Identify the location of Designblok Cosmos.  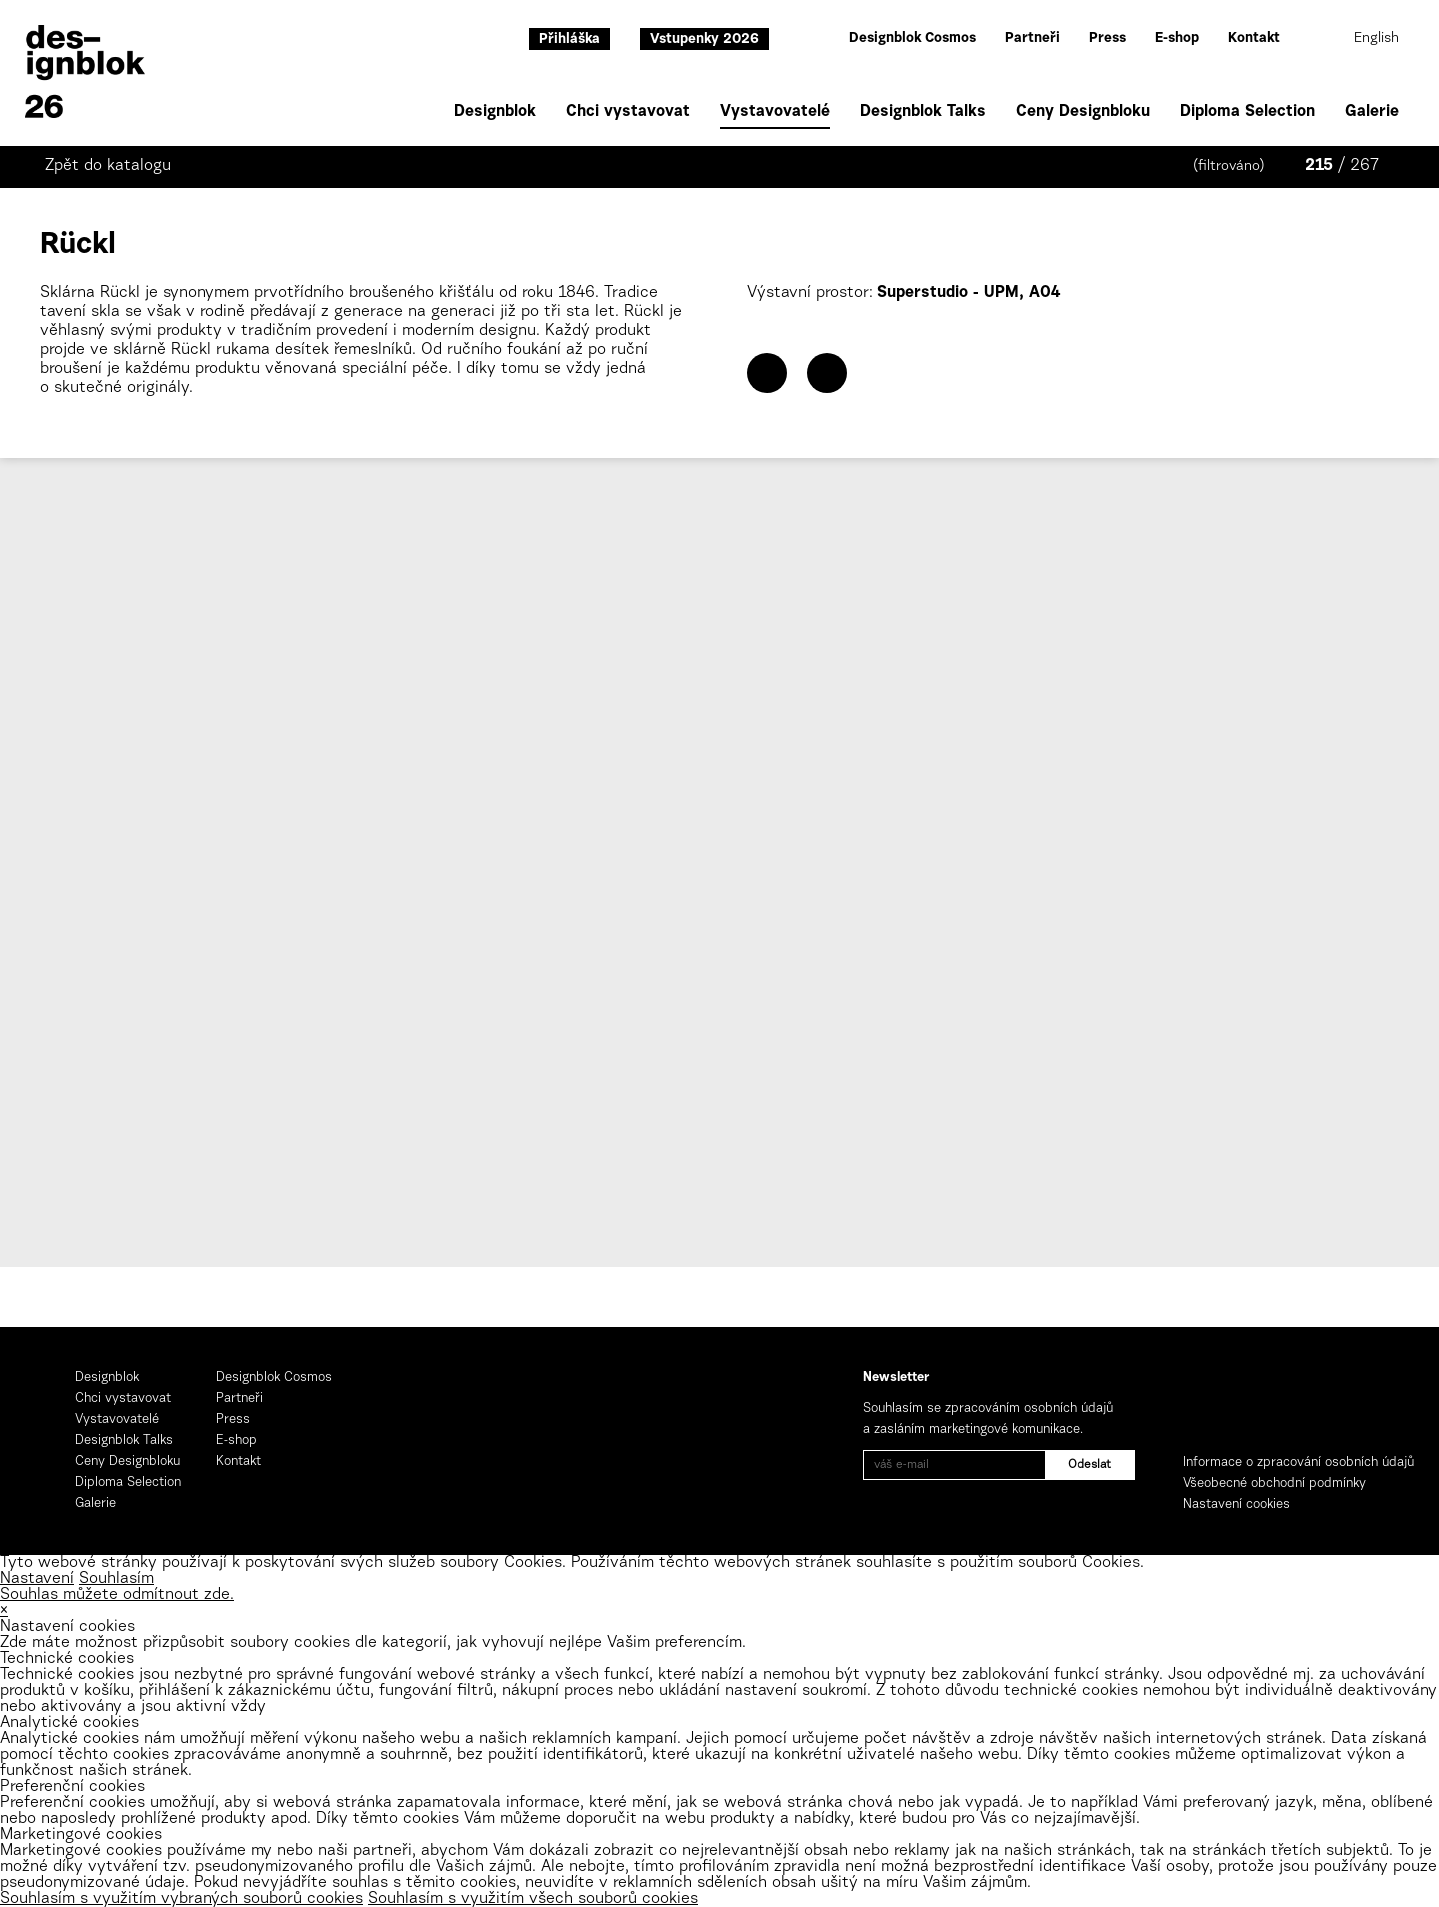
(912, 39).